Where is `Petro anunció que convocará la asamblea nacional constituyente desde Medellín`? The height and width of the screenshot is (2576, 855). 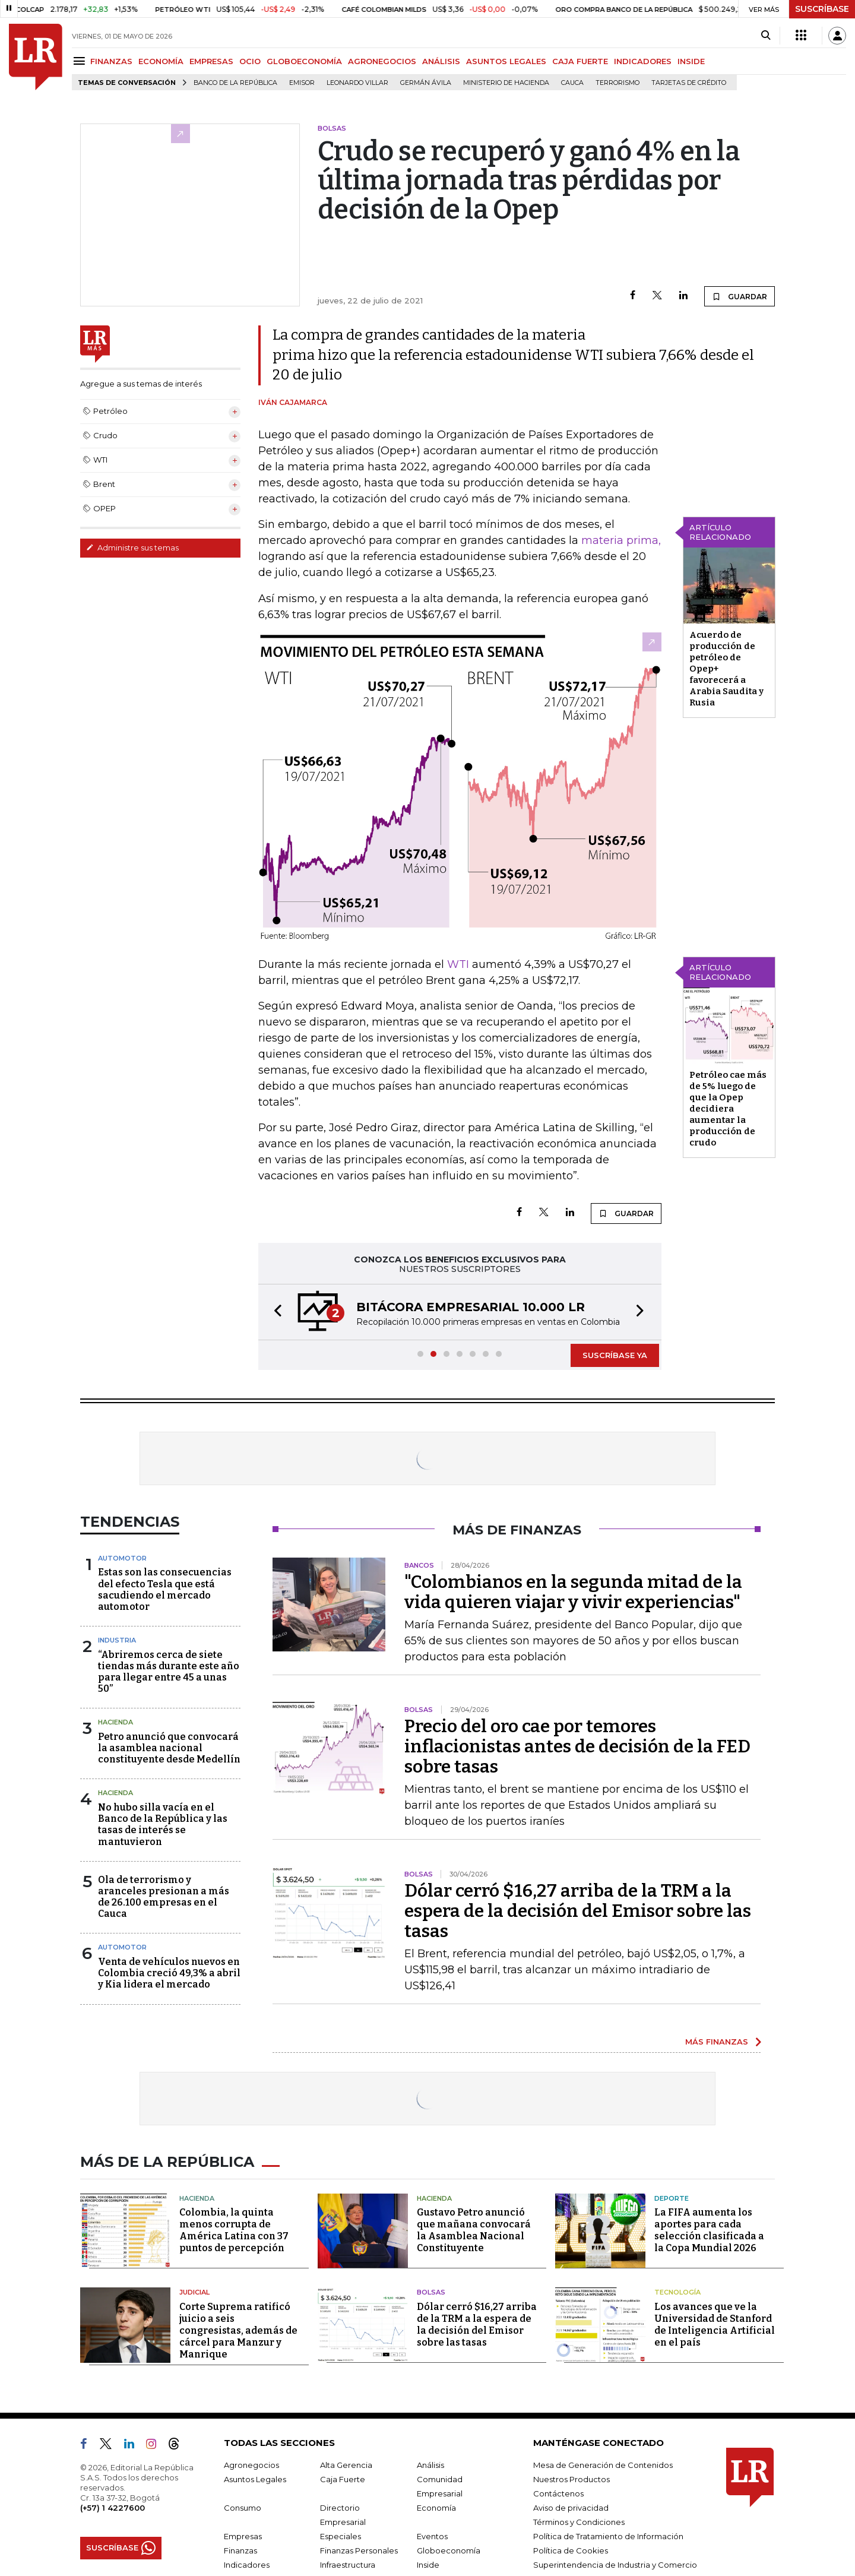 Petro anunció que convocará la asamblea nacional constituyente desde Medellín is located at coordinates (169, 1748).